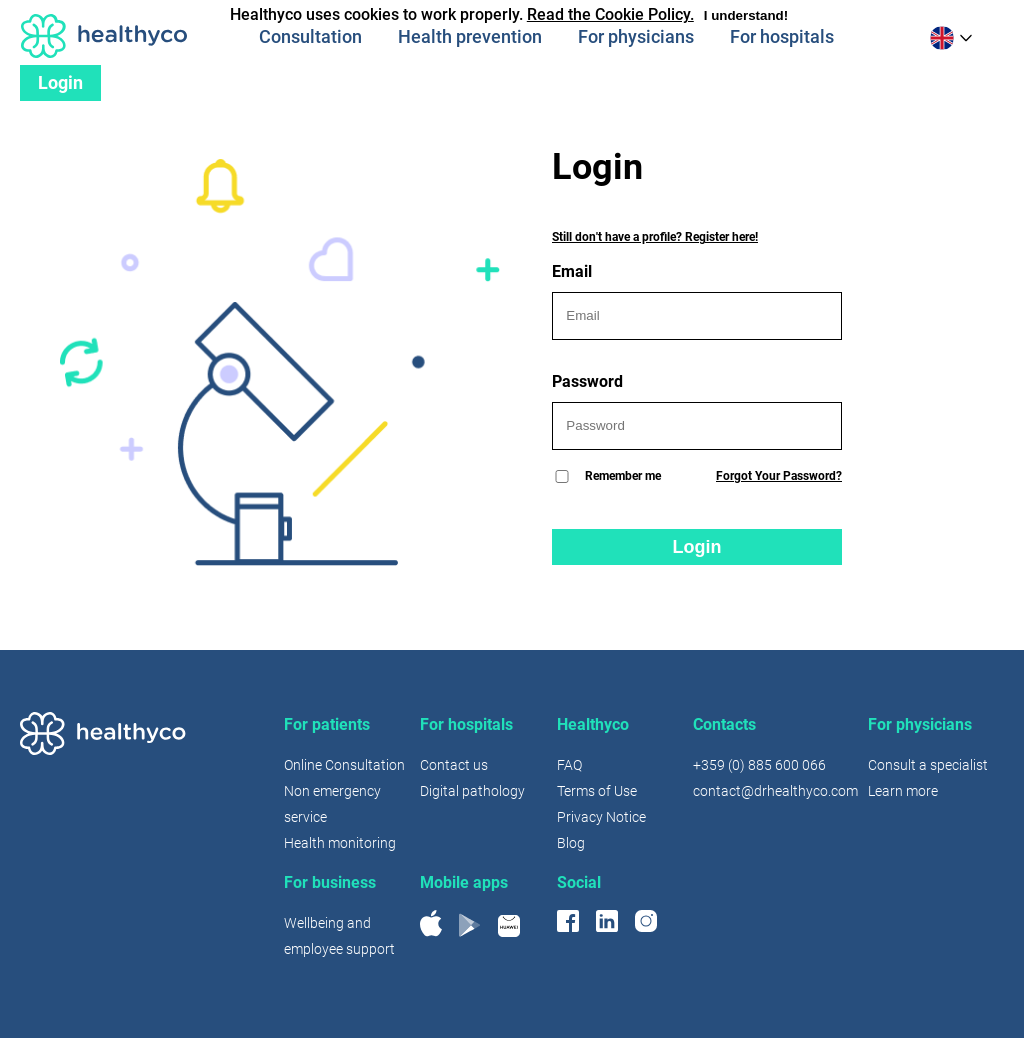  What do you see at coordinates (779, 476) in the screenshot?
I see `Forgot Your Password?` at bounding box center [779, 476].